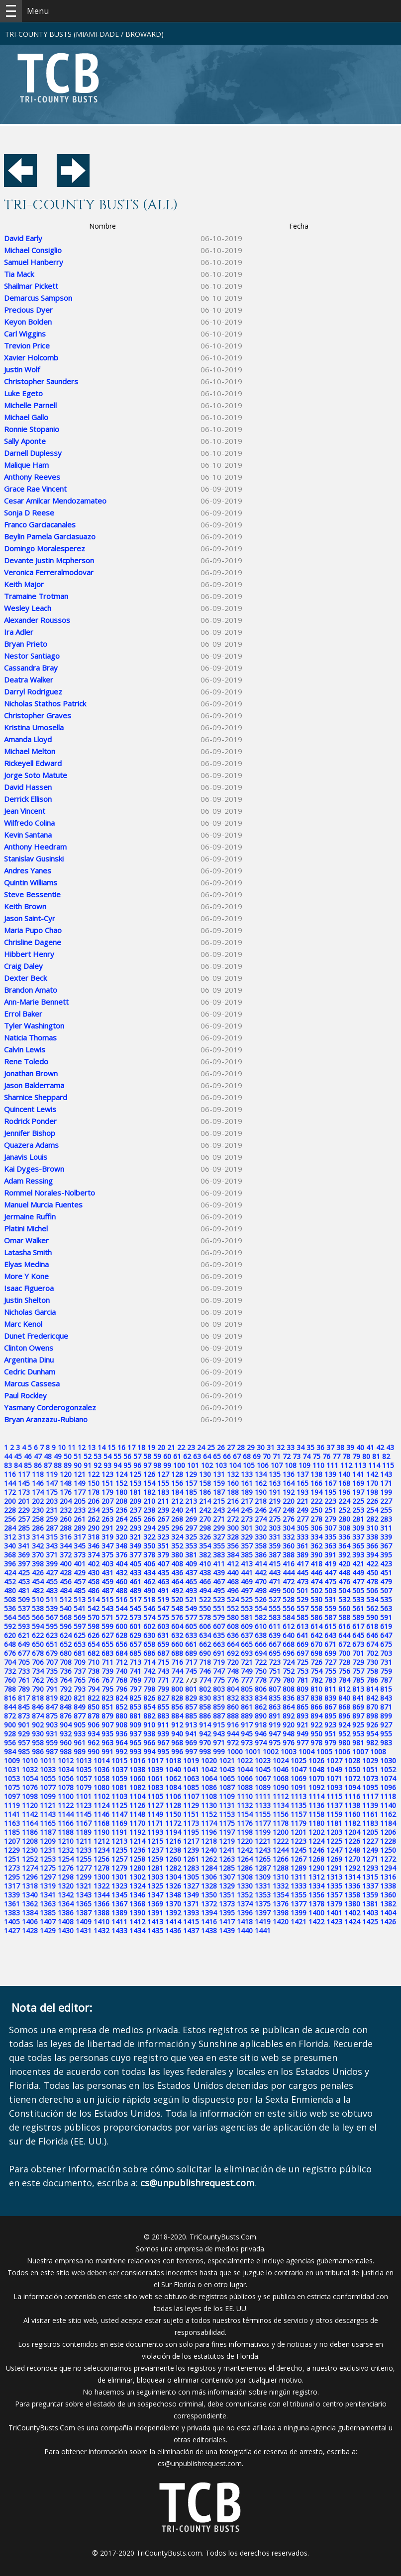 This screenshot has height=2576, width=401. What do you see at coordinates (388, 1787) in the screenshot?
I see `1096` at bounding box center [388, 1787].